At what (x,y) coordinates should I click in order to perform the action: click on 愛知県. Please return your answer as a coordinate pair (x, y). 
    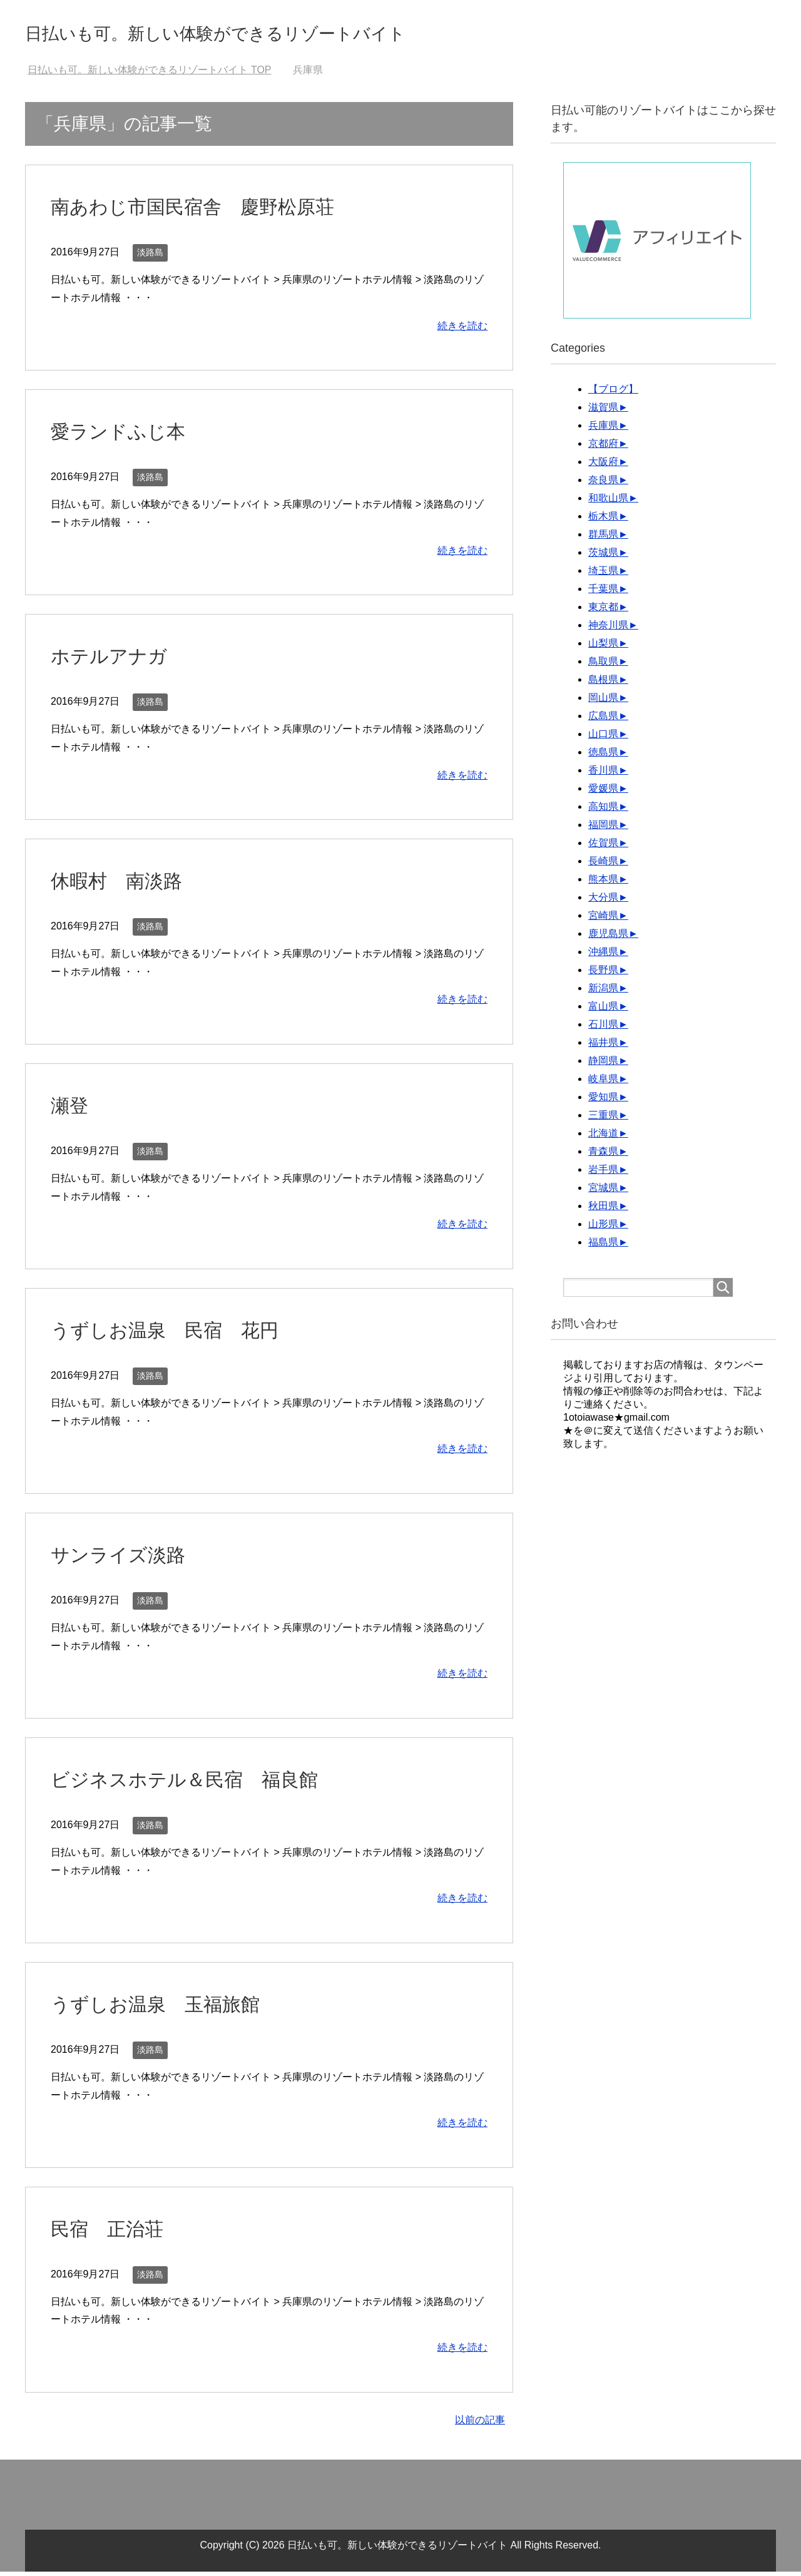
    Looking at the image, I should click on (603, 1101).